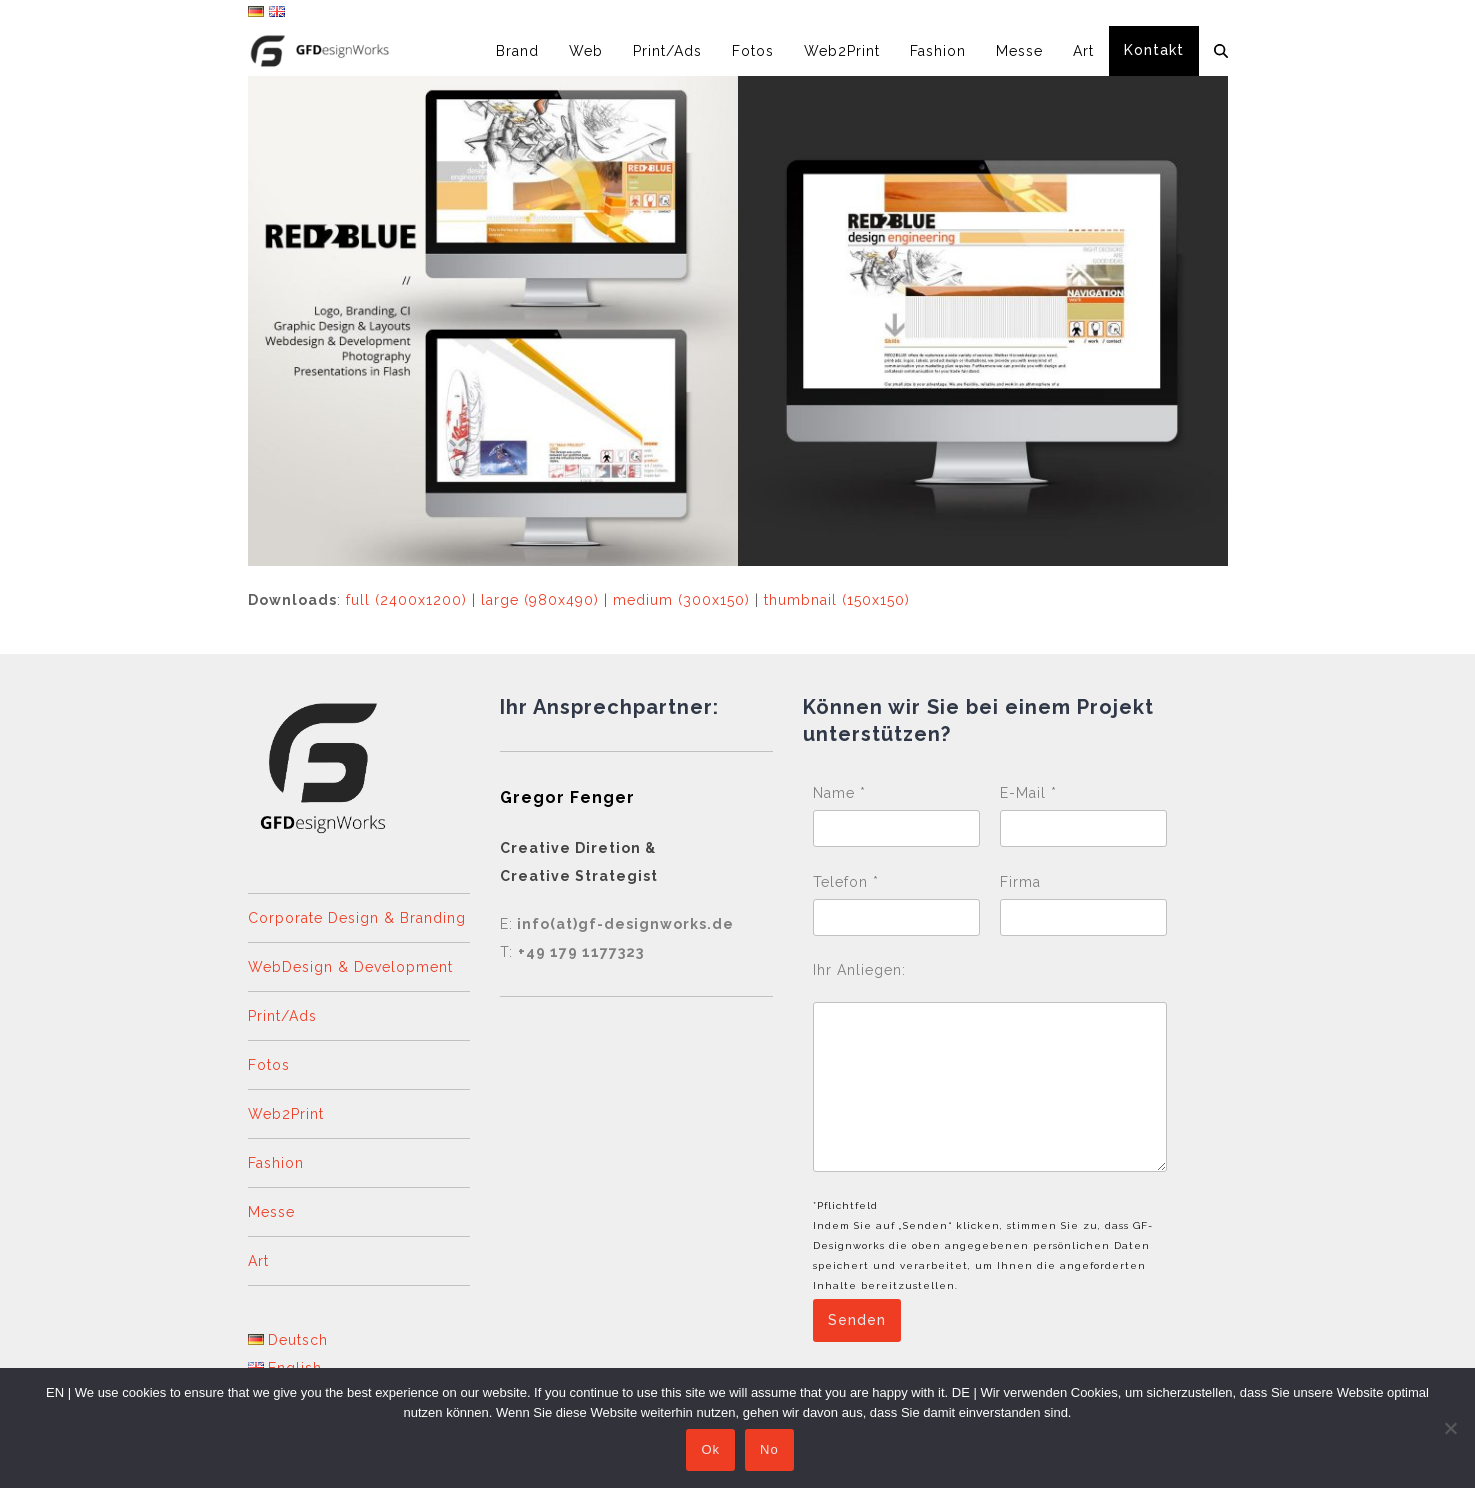 The width and height of the screenshot is (1475, 1488). Describe the element at coordinates (772, 1452) in the screenshot. I see `No` at that location.